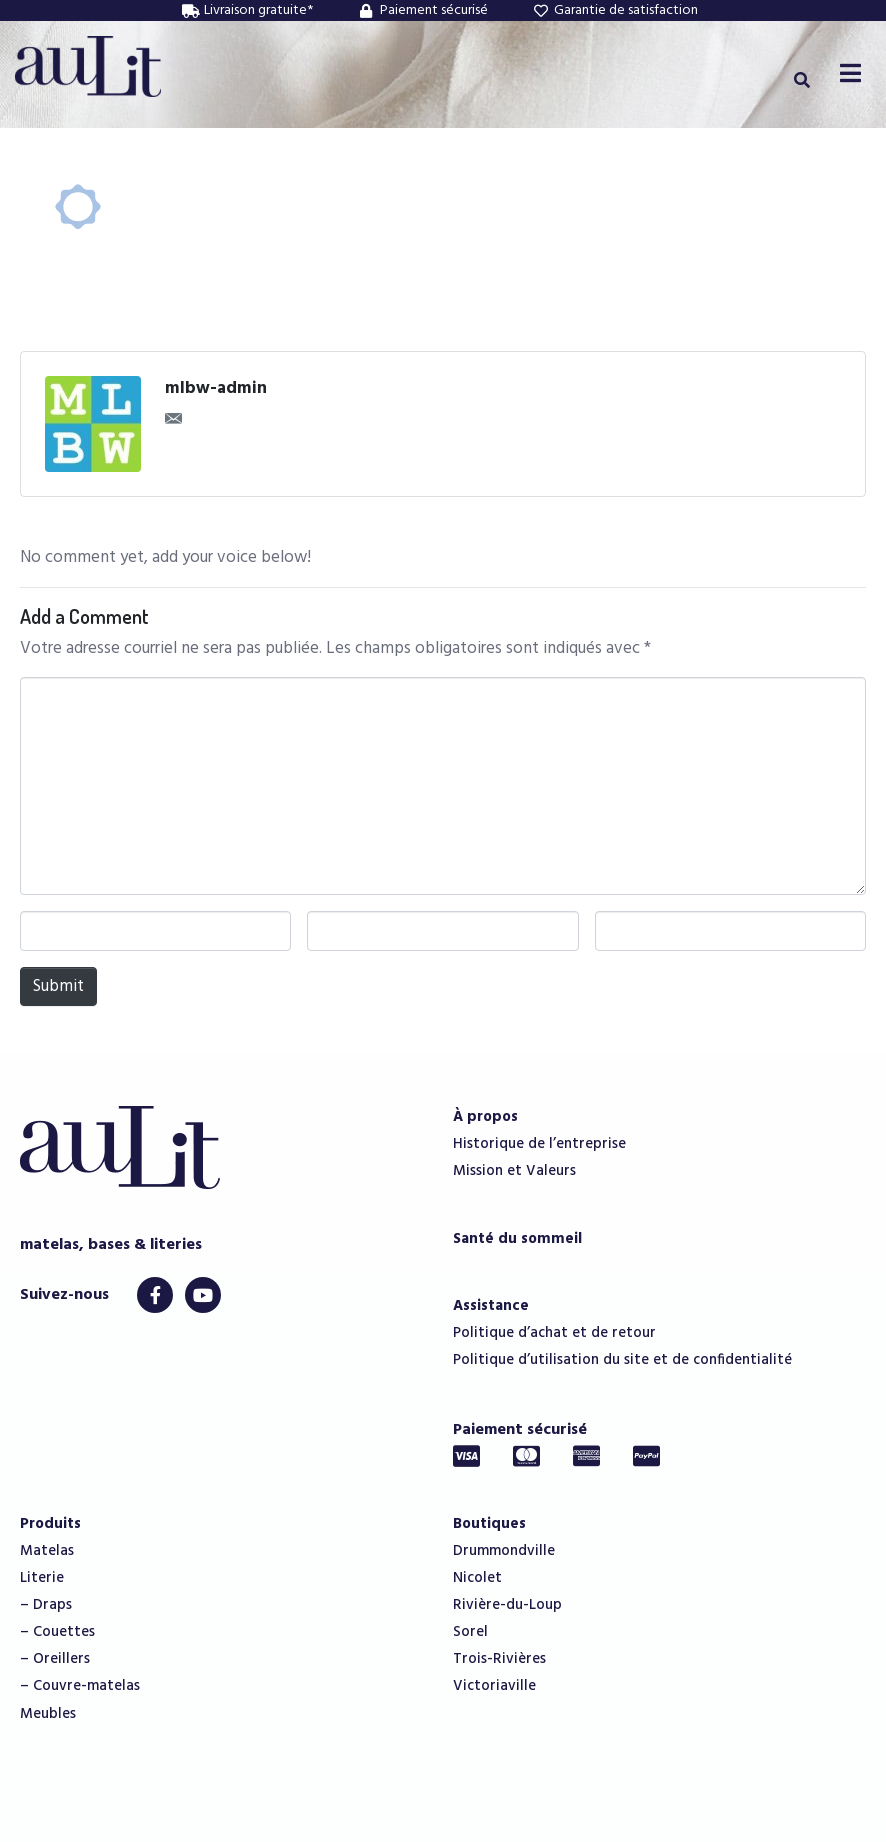 The height and width of the screenshot is (1842, 886). Describe the element at coordinates (514, 1171) in the screenshot. I see `Mission et Valeurs` at that location.